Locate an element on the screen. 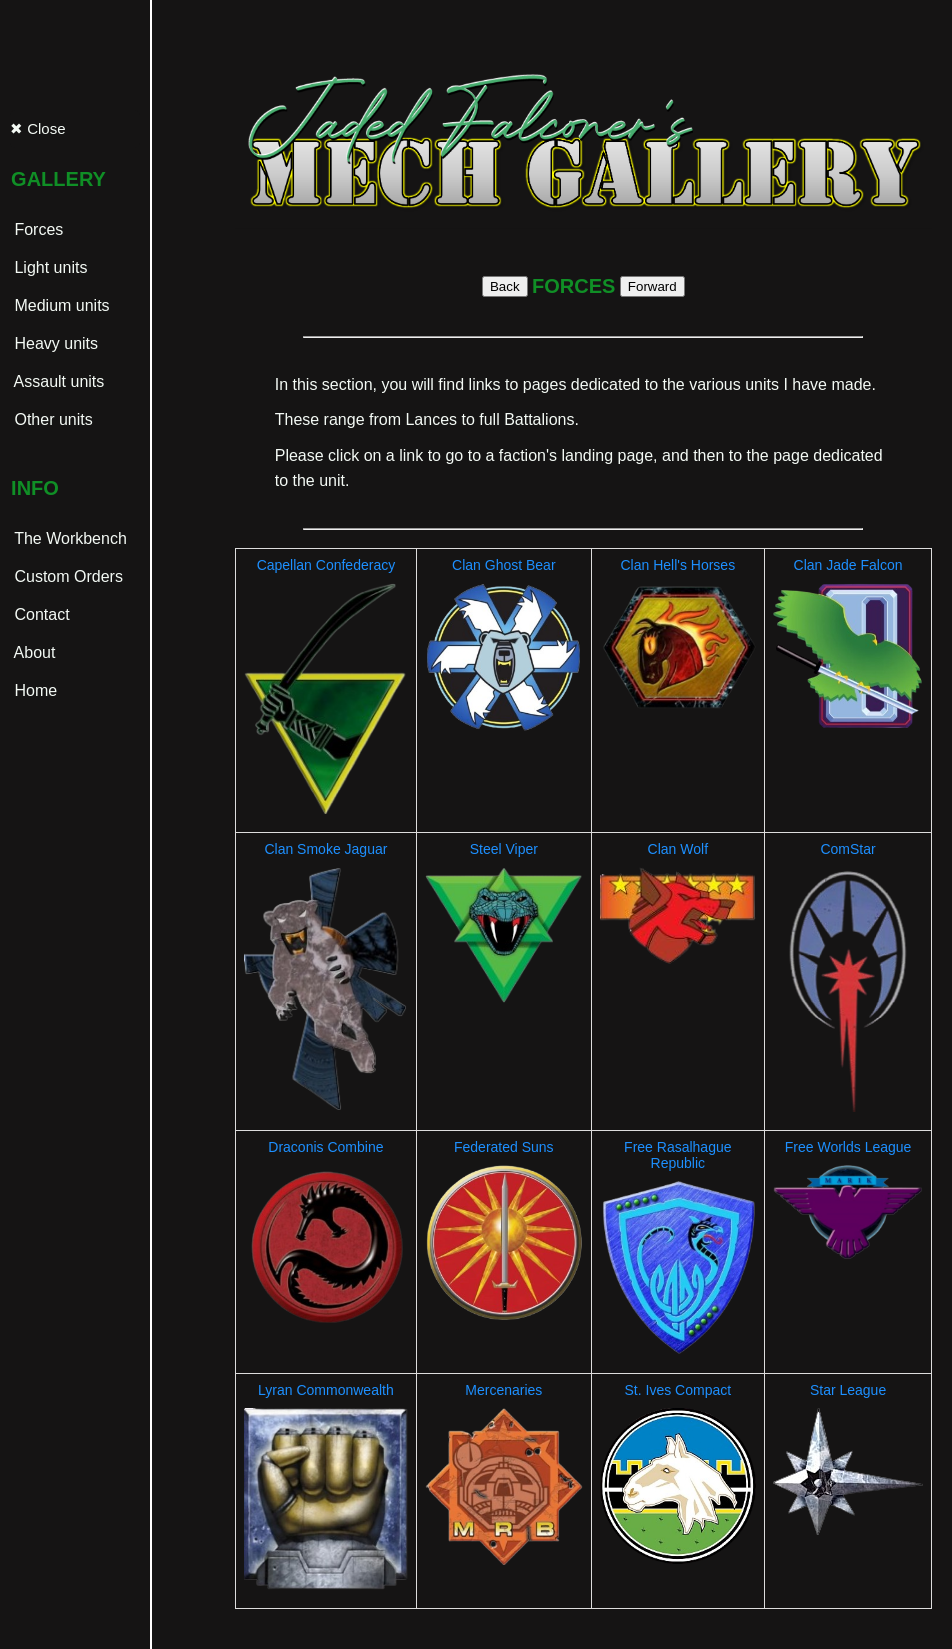  Free Rasalhague Republic is located at coordinates (677, 1155).